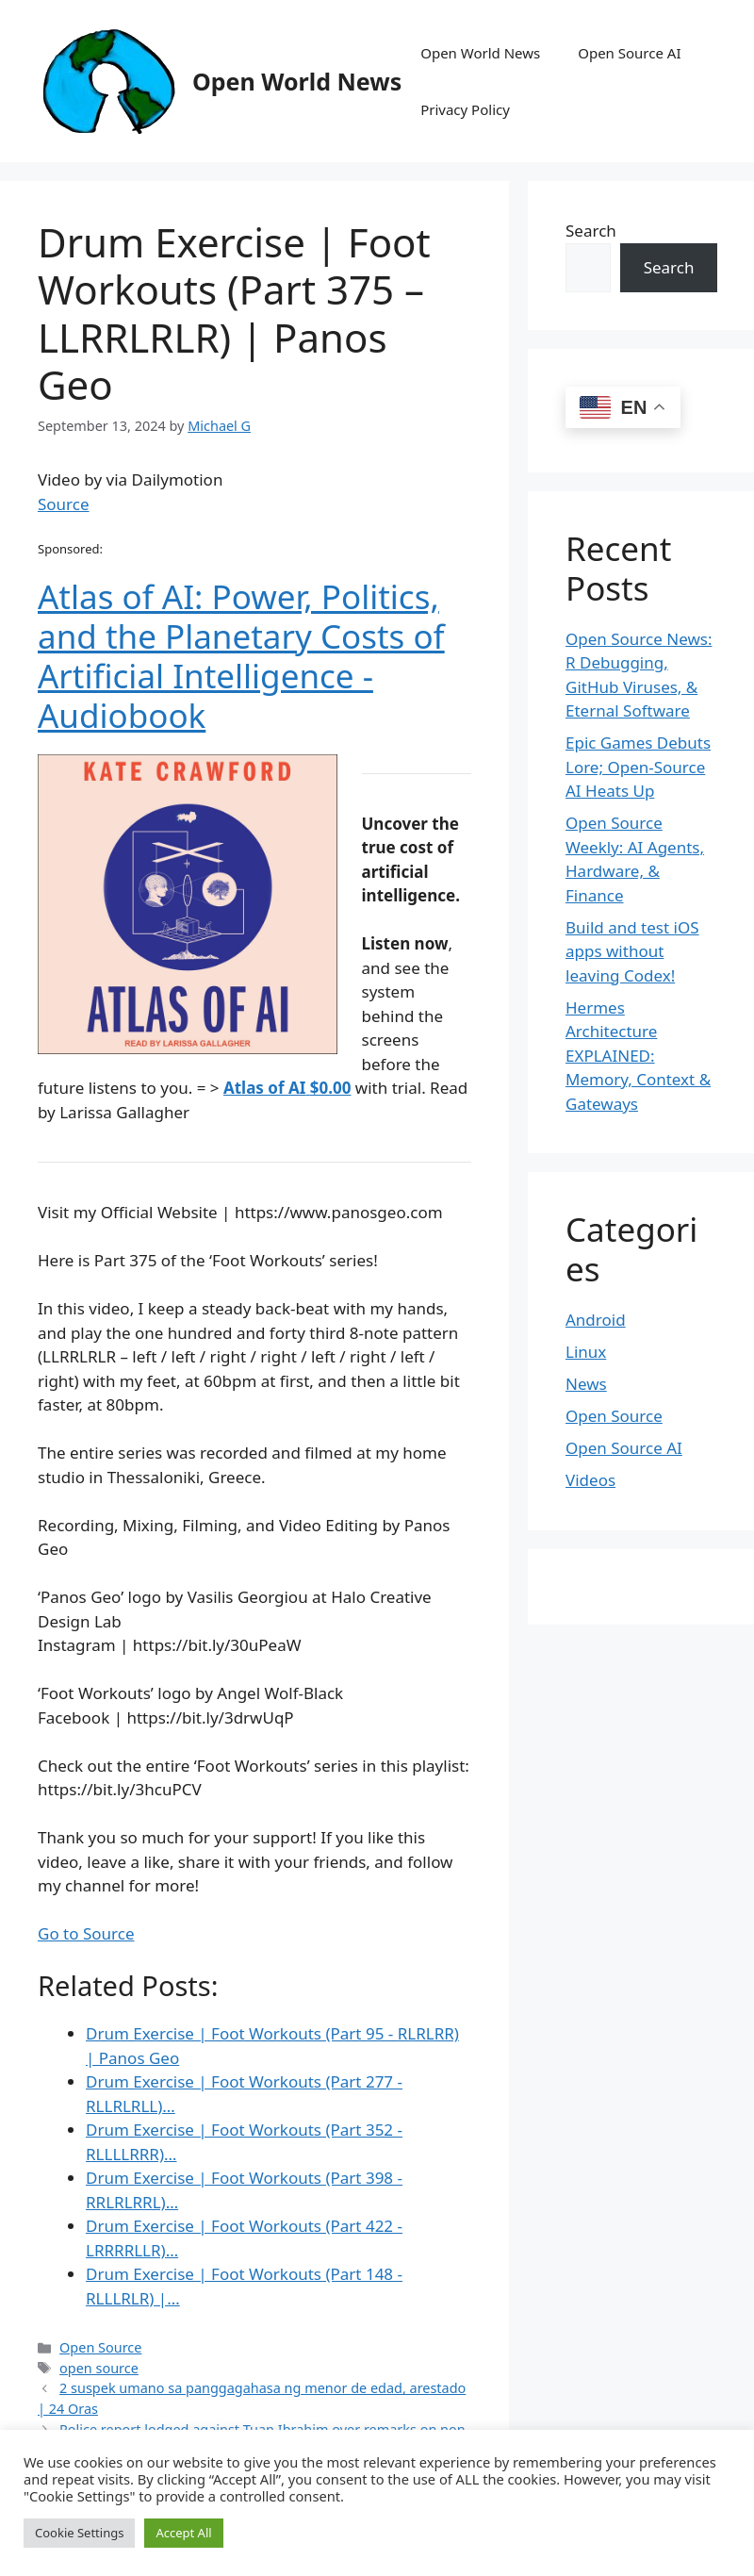  Describe the element at coordinates (465, 109) in the screenshot. I see `Privacy Policy` at that location.